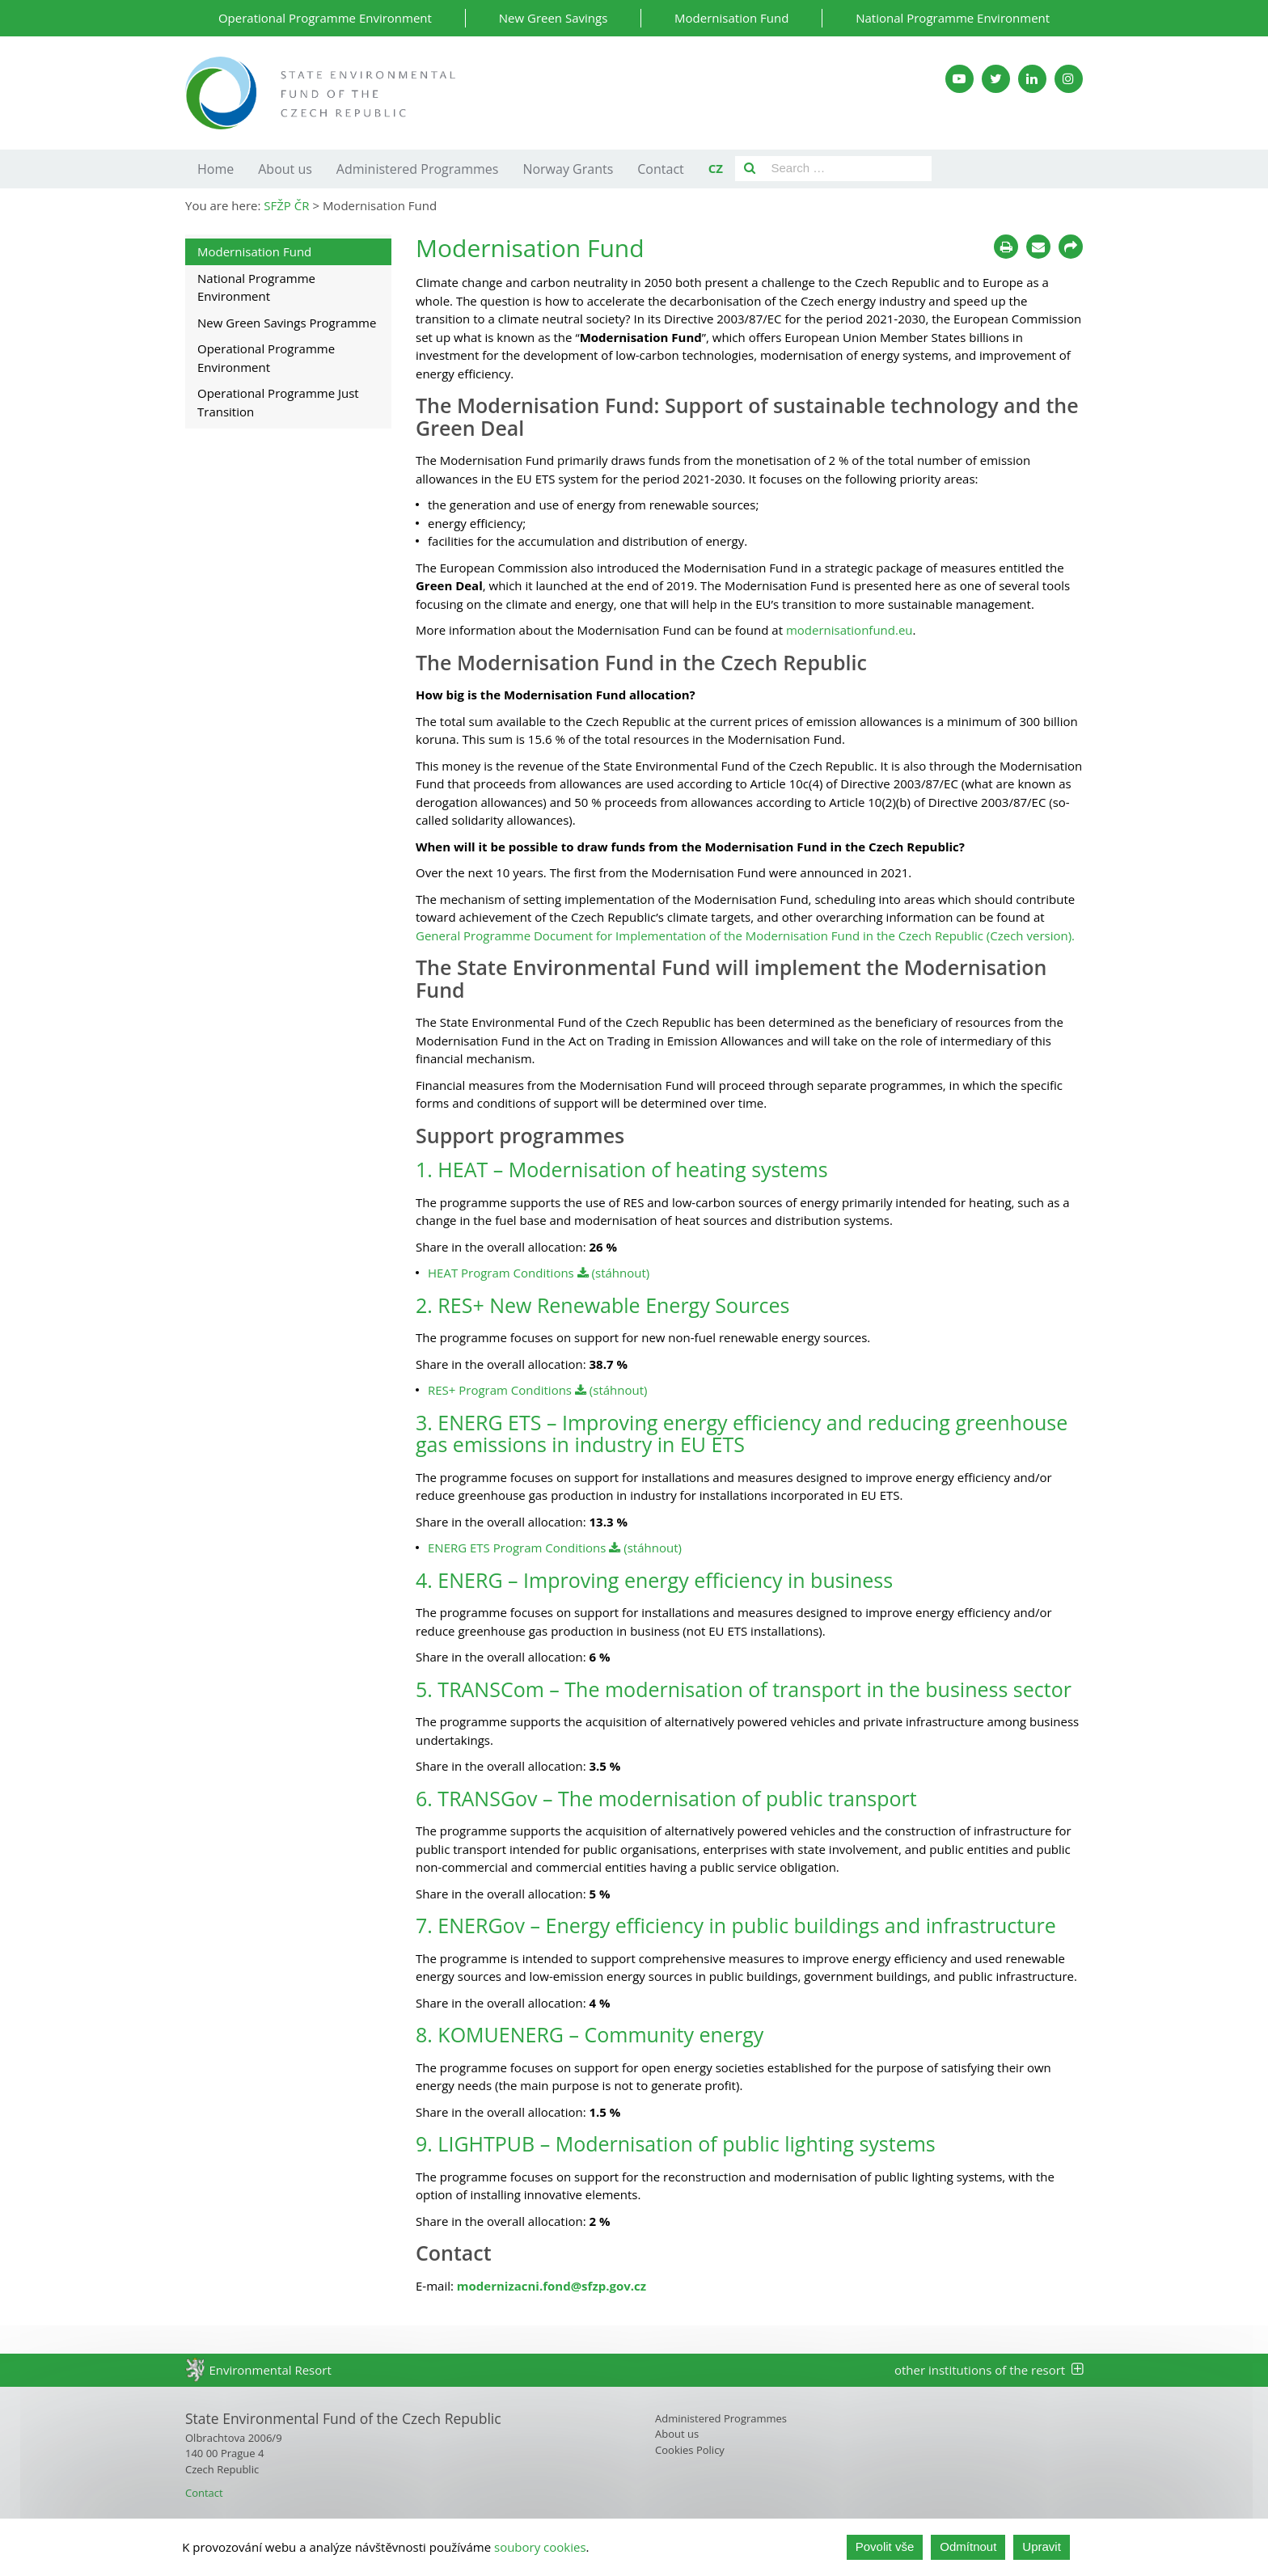 This screenshot has height=2576, width=1268. What do you see at coordinates (567, 169) in the screenshot?
I see `Norway Grants` at bounding box center [567, 169].